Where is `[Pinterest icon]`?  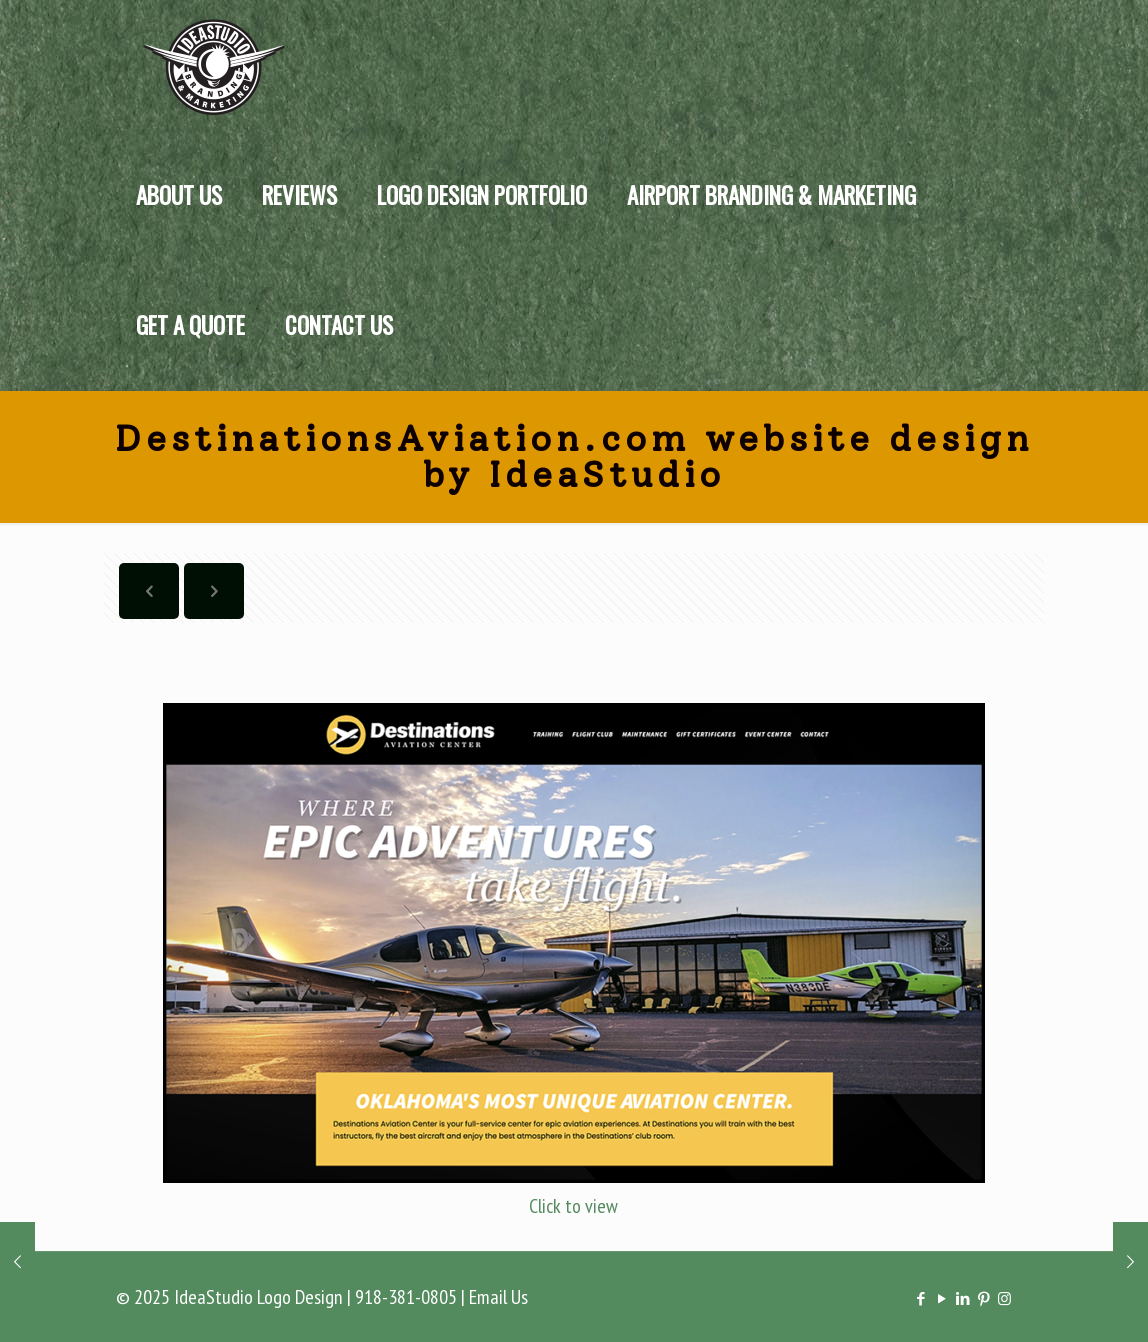
[Pinterest icon] is located at coordinates (983, 1298).